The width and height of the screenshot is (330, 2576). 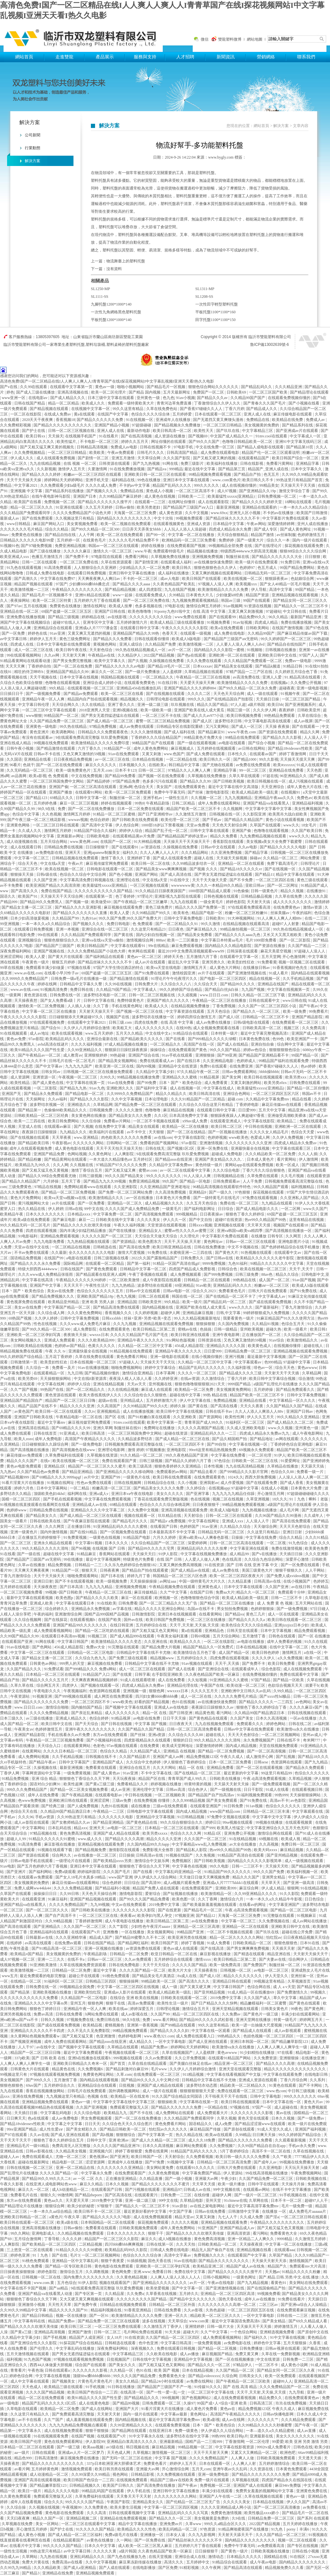 I want to click on av色影院, so click(x=298, y=1800).